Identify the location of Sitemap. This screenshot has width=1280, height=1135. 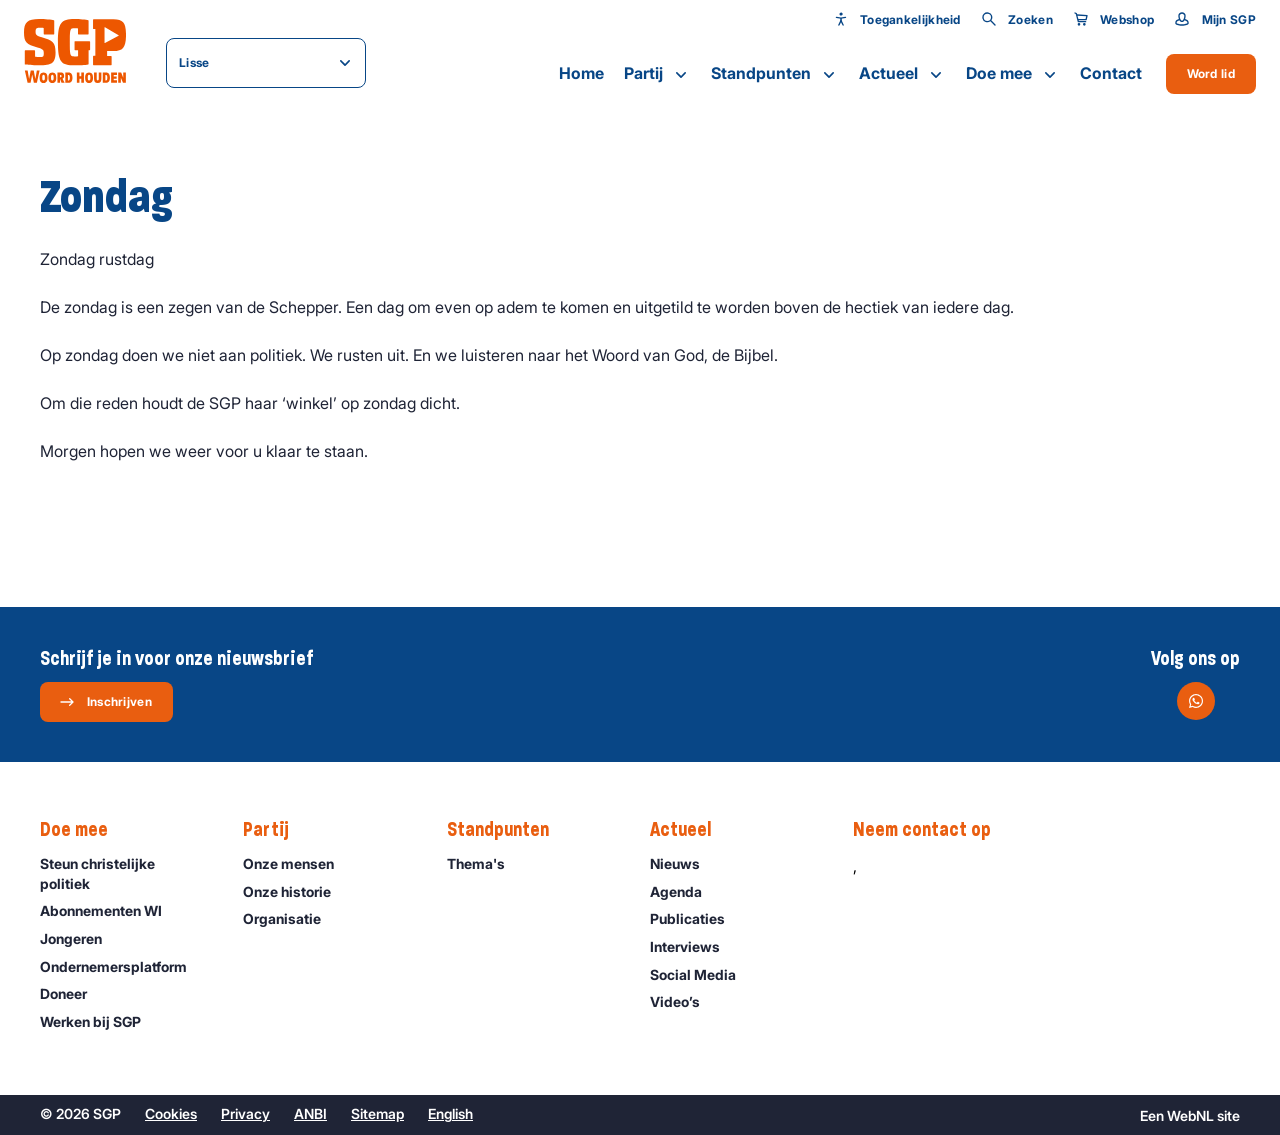
(377, 1113).